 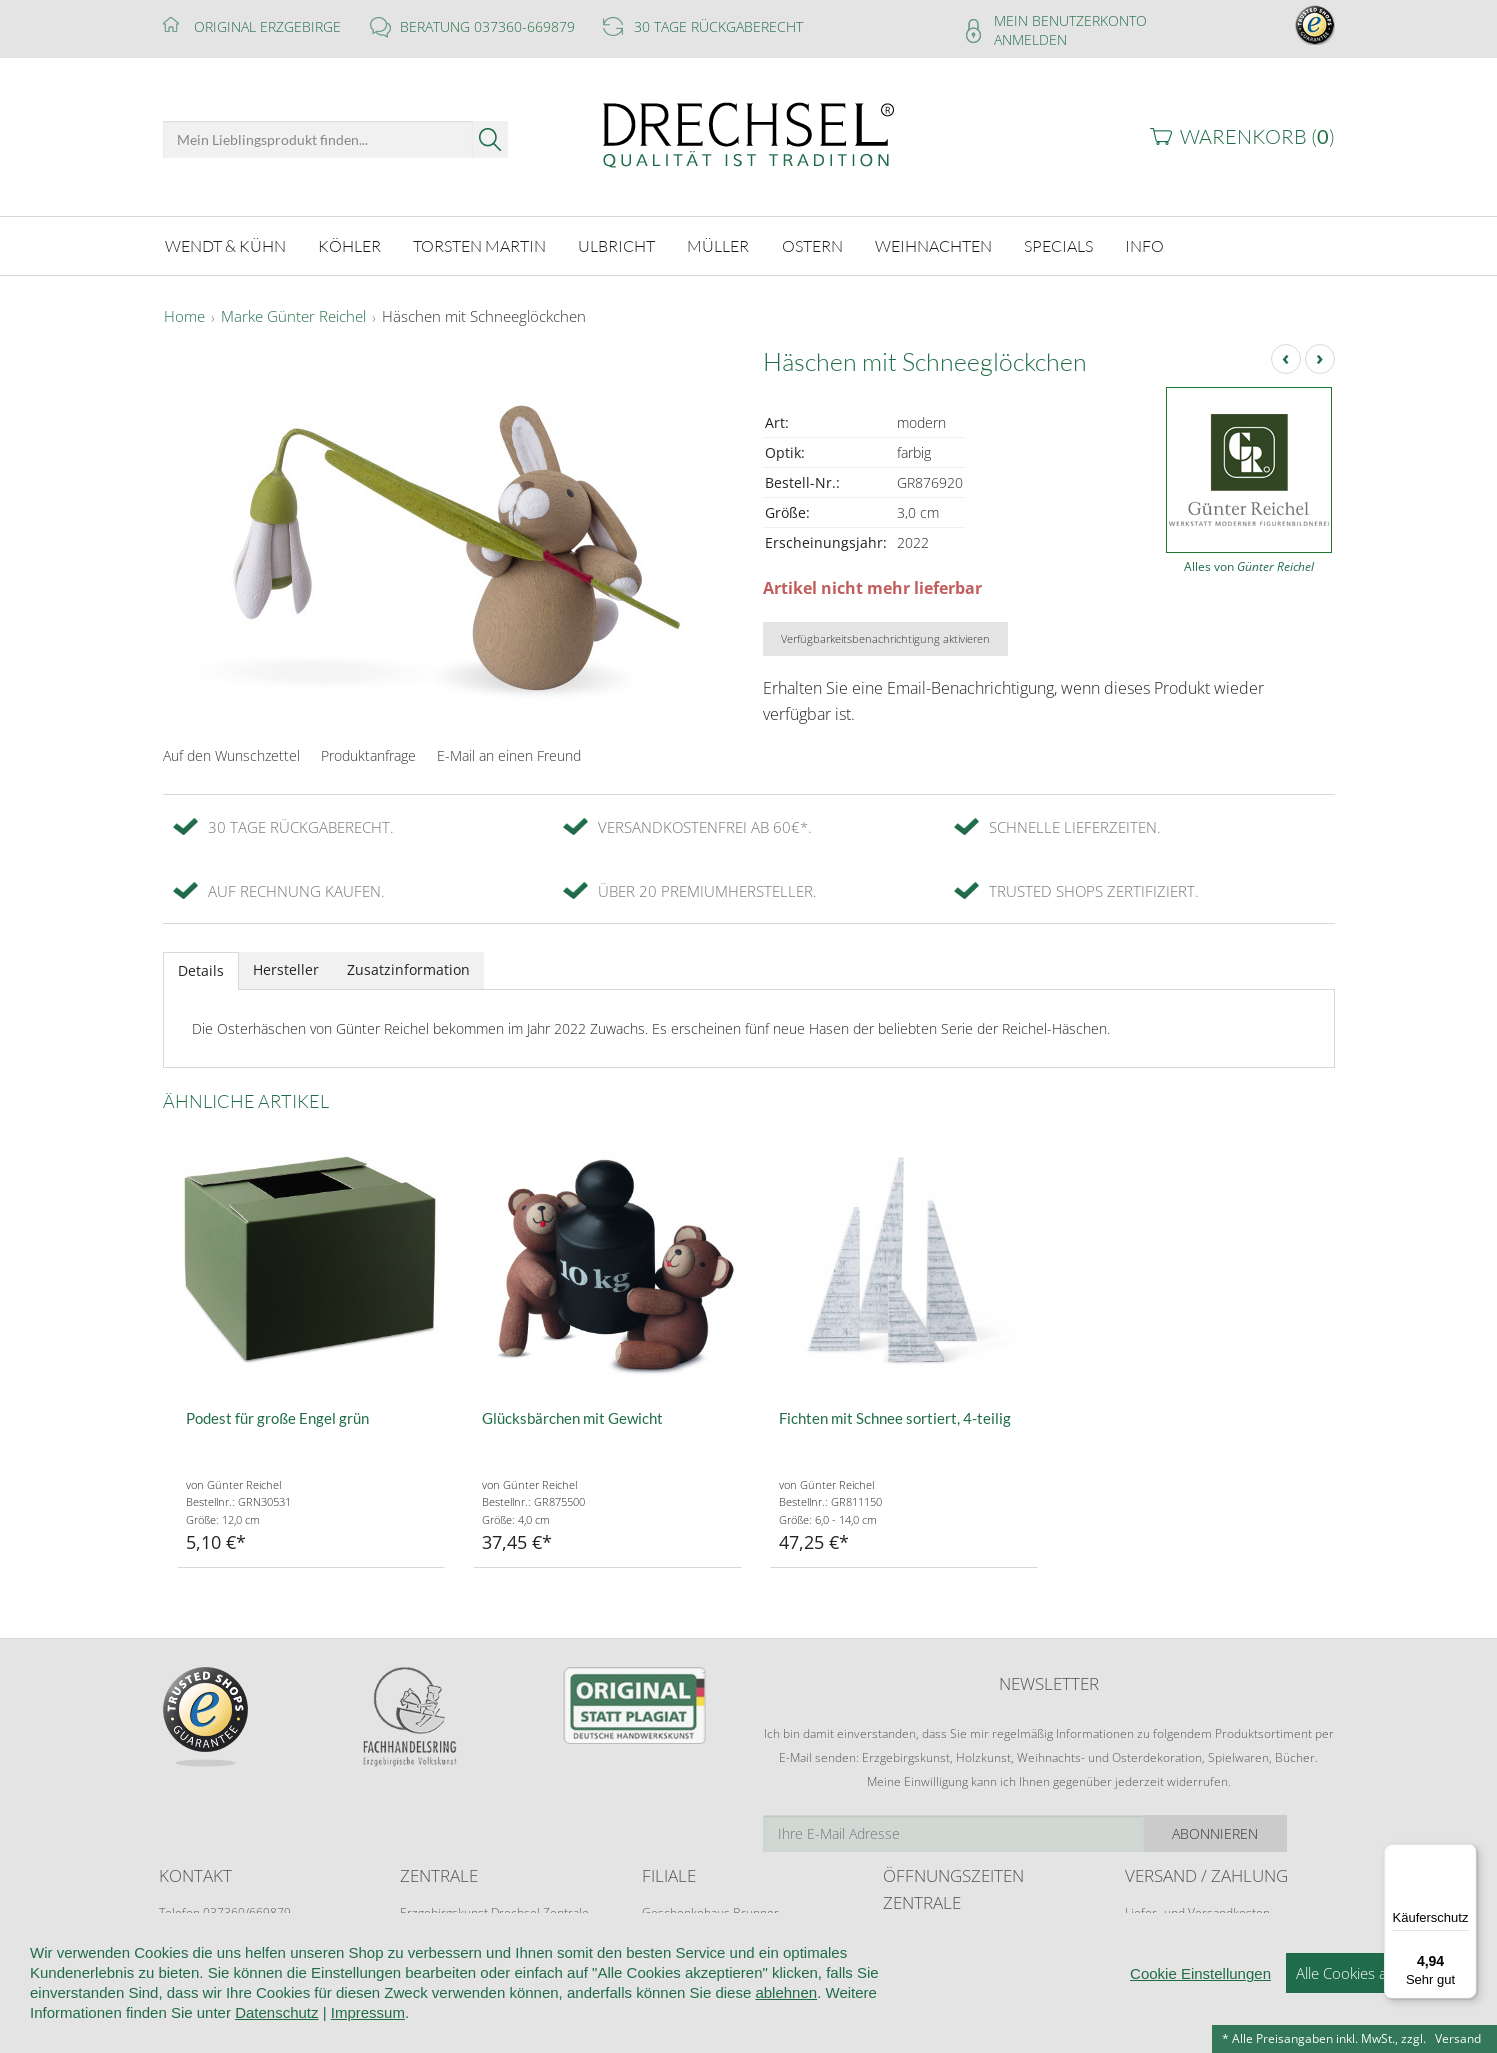 What do you see at coordinates (1200, 2017) in the screenshot?
I see `Cookie Einstellungen` at bounding box center [1200, 2017].